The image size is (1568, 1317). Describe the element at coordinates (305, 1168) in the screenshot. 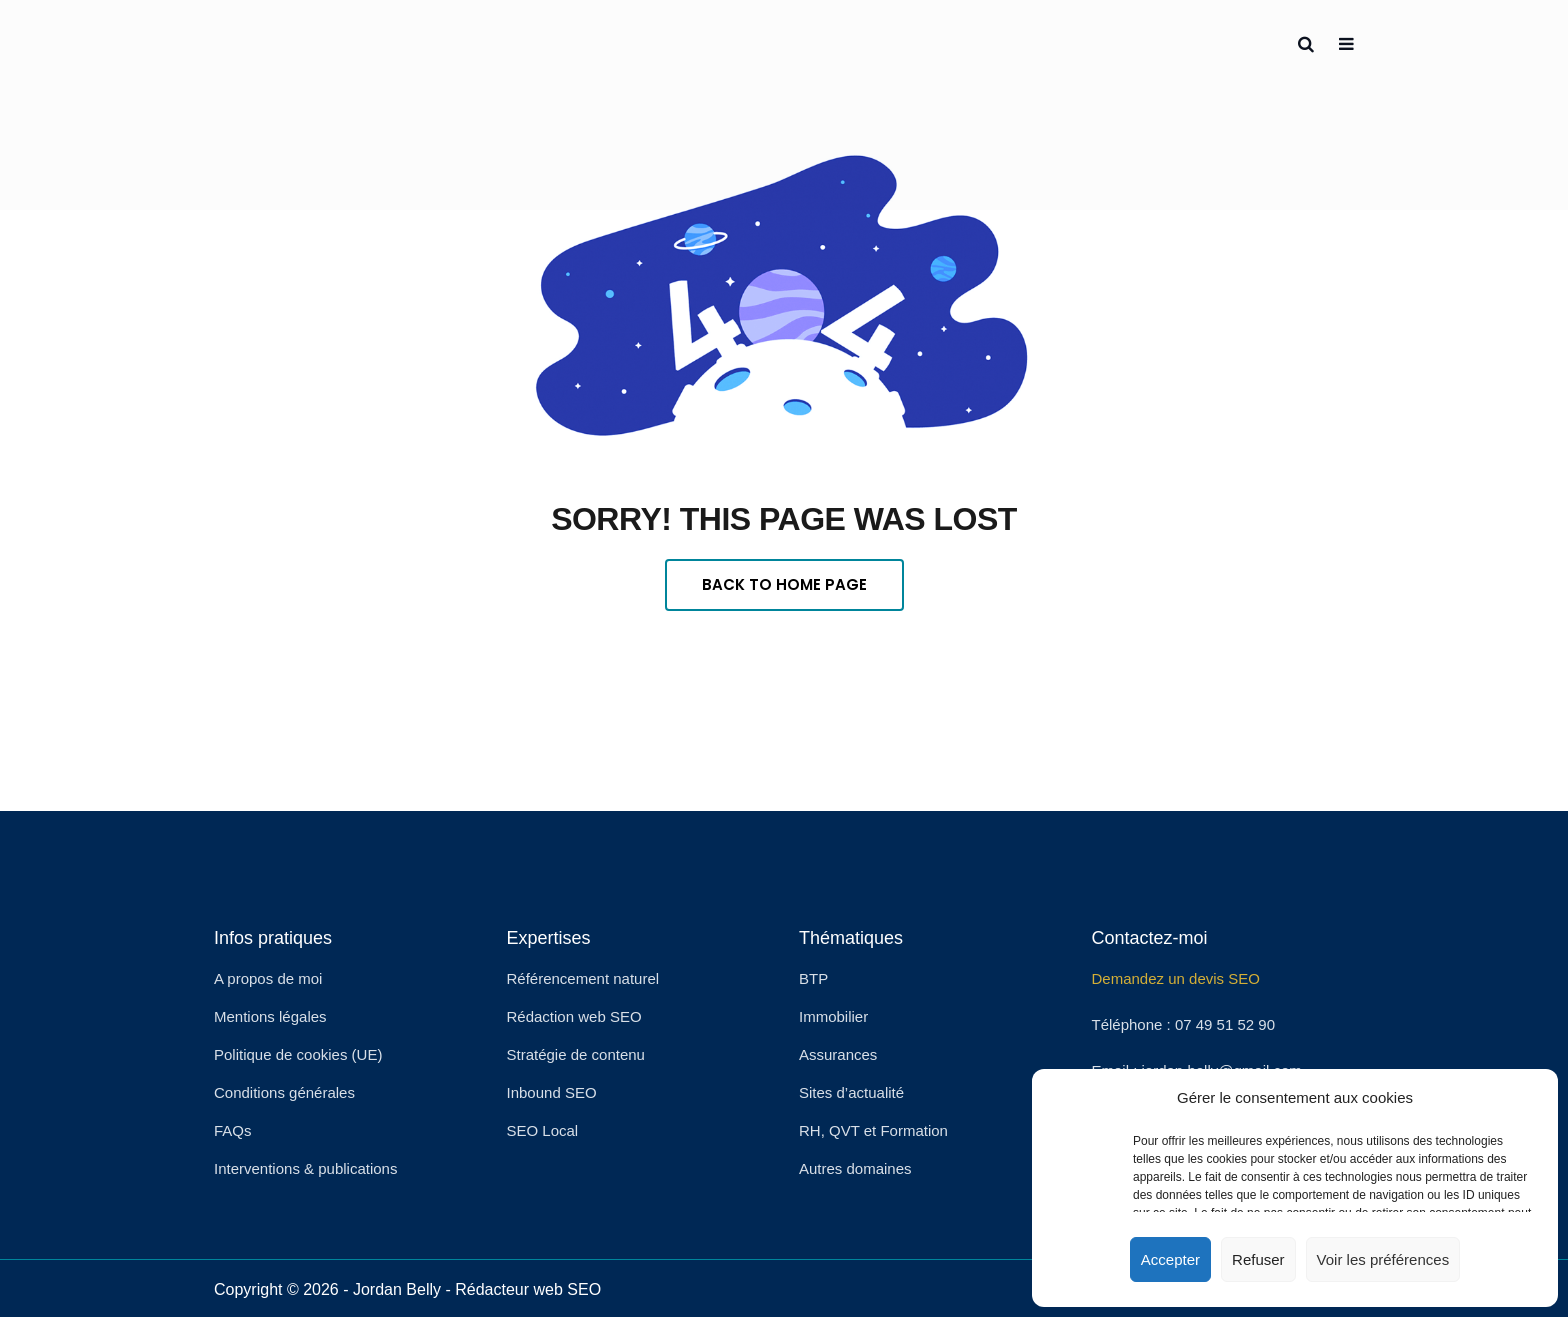

I see `Interventions & publications` at that location.